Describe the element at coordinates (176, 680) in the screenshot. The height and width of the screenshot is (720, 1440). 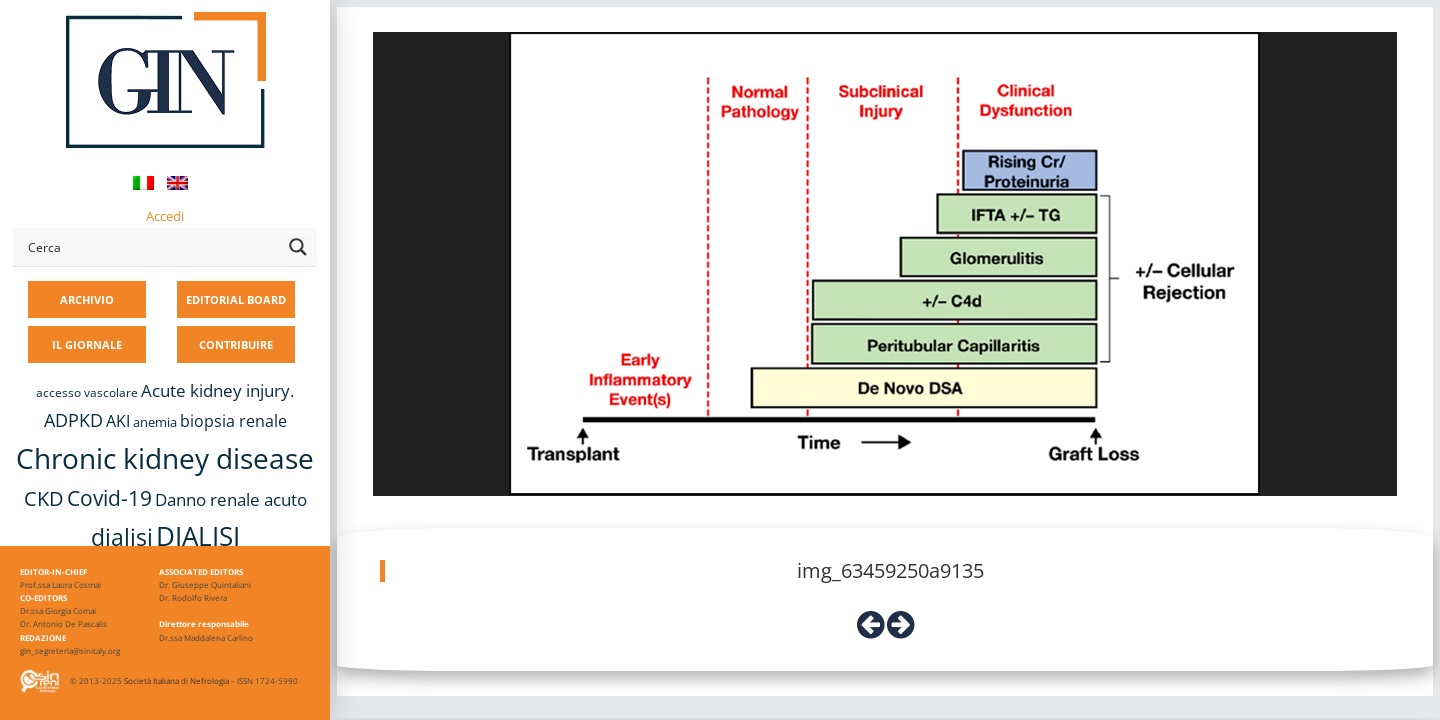
I see `Società Italiana di Nefrologia` at that location.